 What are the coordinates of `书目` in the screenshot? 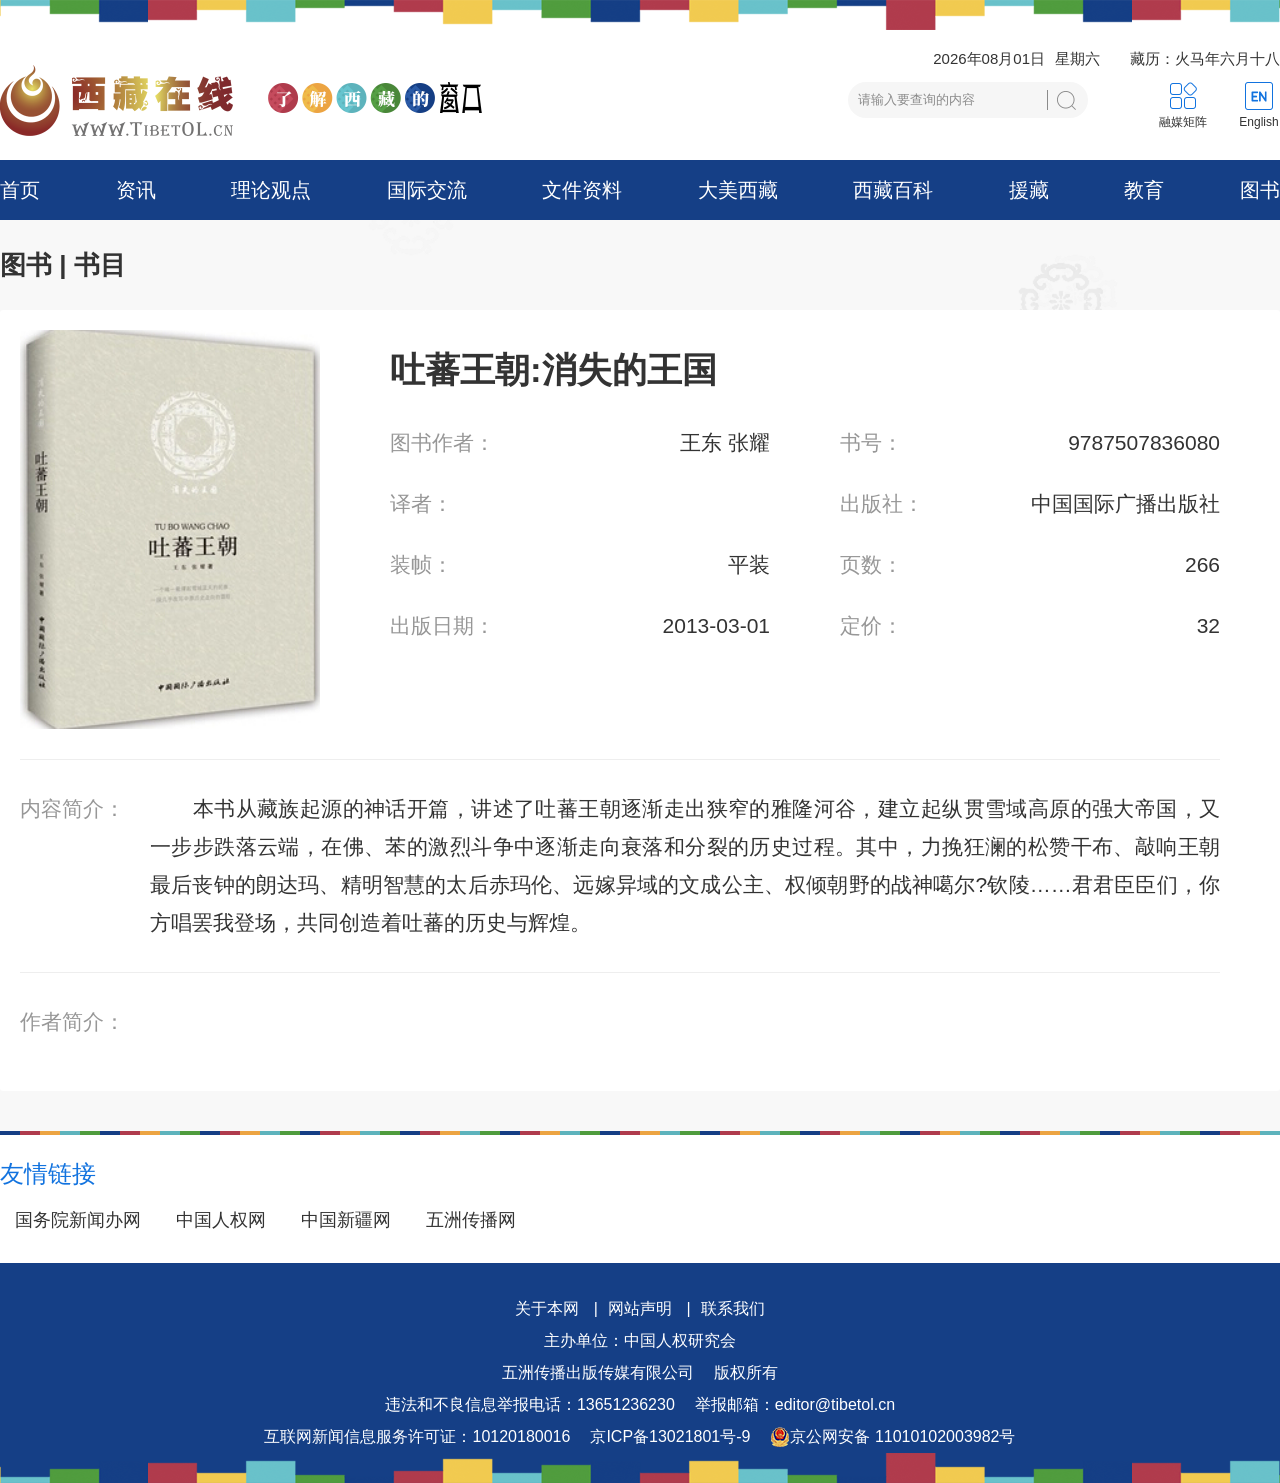 It's located at (100, 265).